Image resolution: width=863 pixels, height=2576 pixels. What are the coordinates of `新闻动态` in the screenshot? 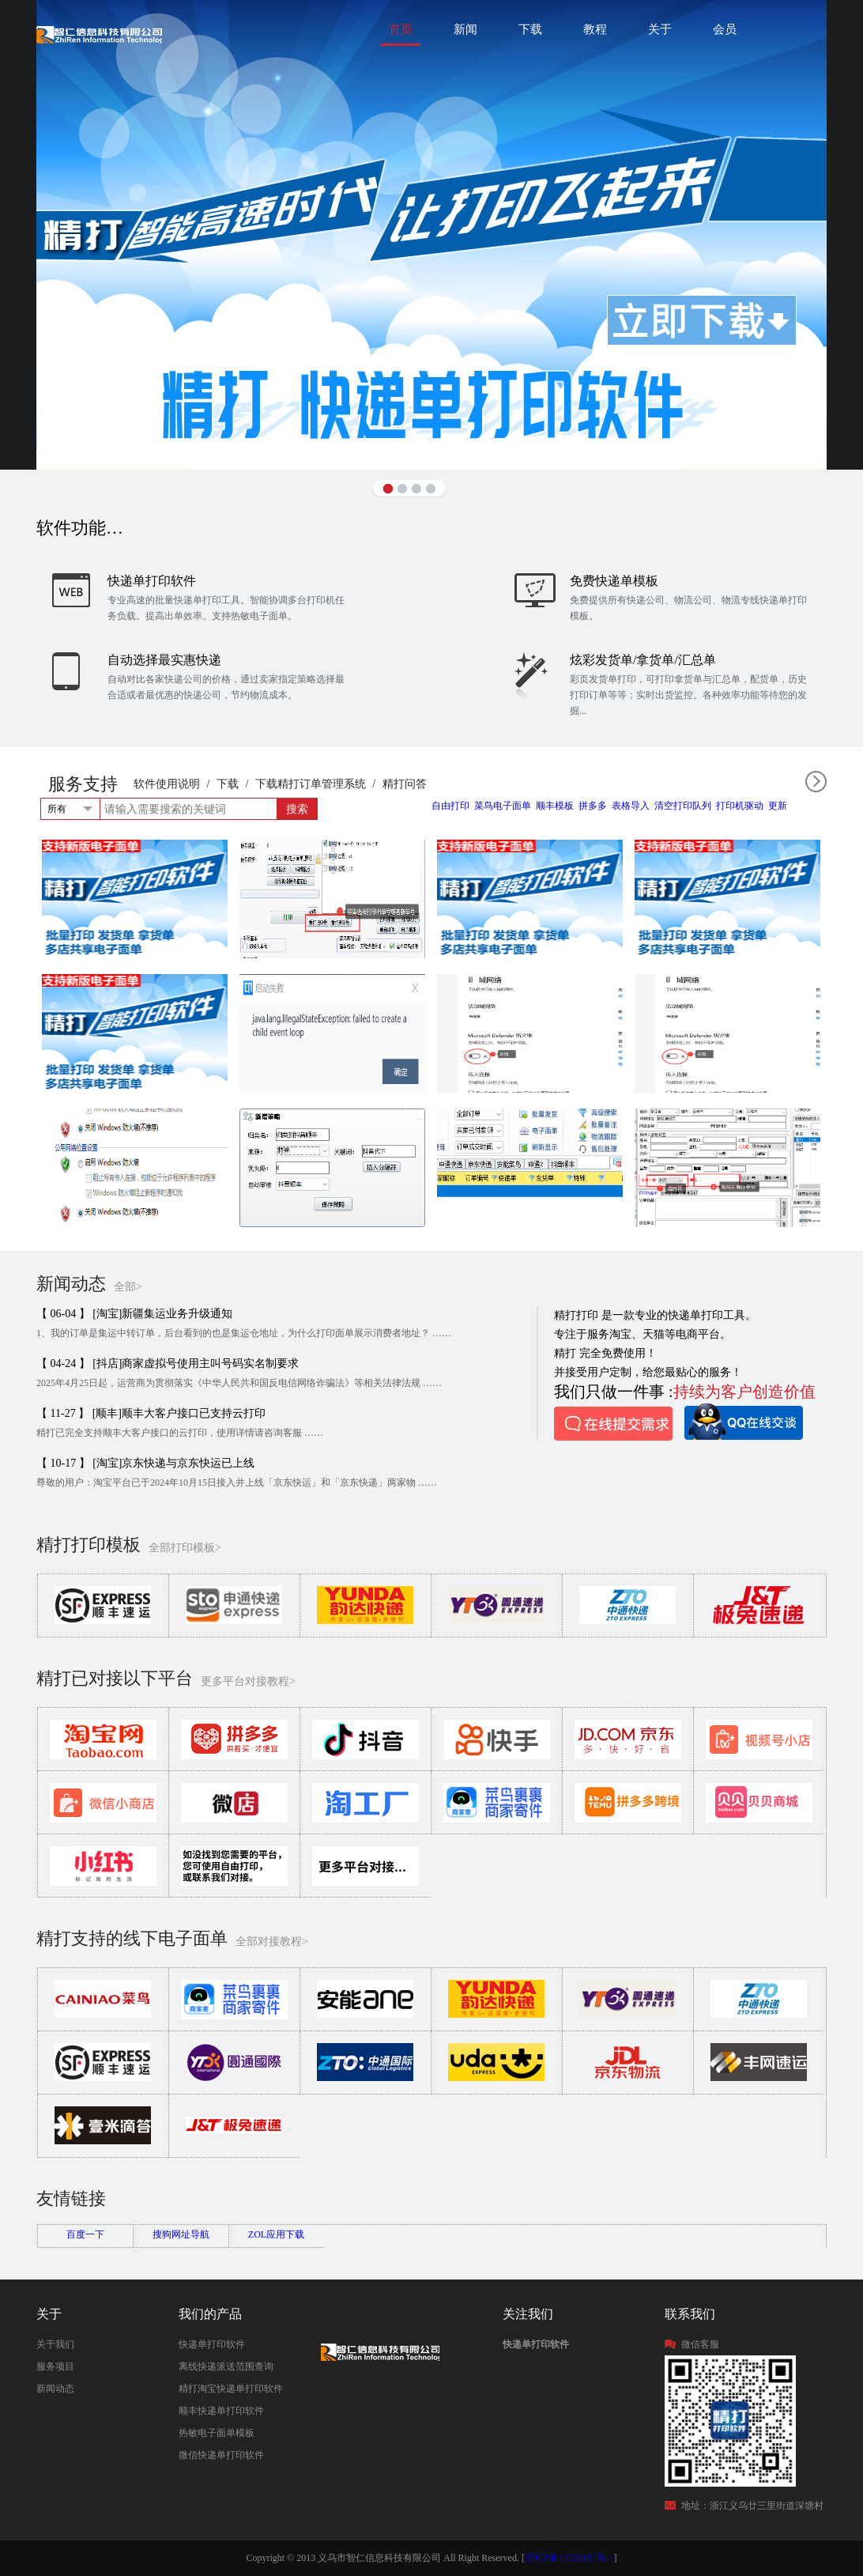 It's located at (55, 2388).